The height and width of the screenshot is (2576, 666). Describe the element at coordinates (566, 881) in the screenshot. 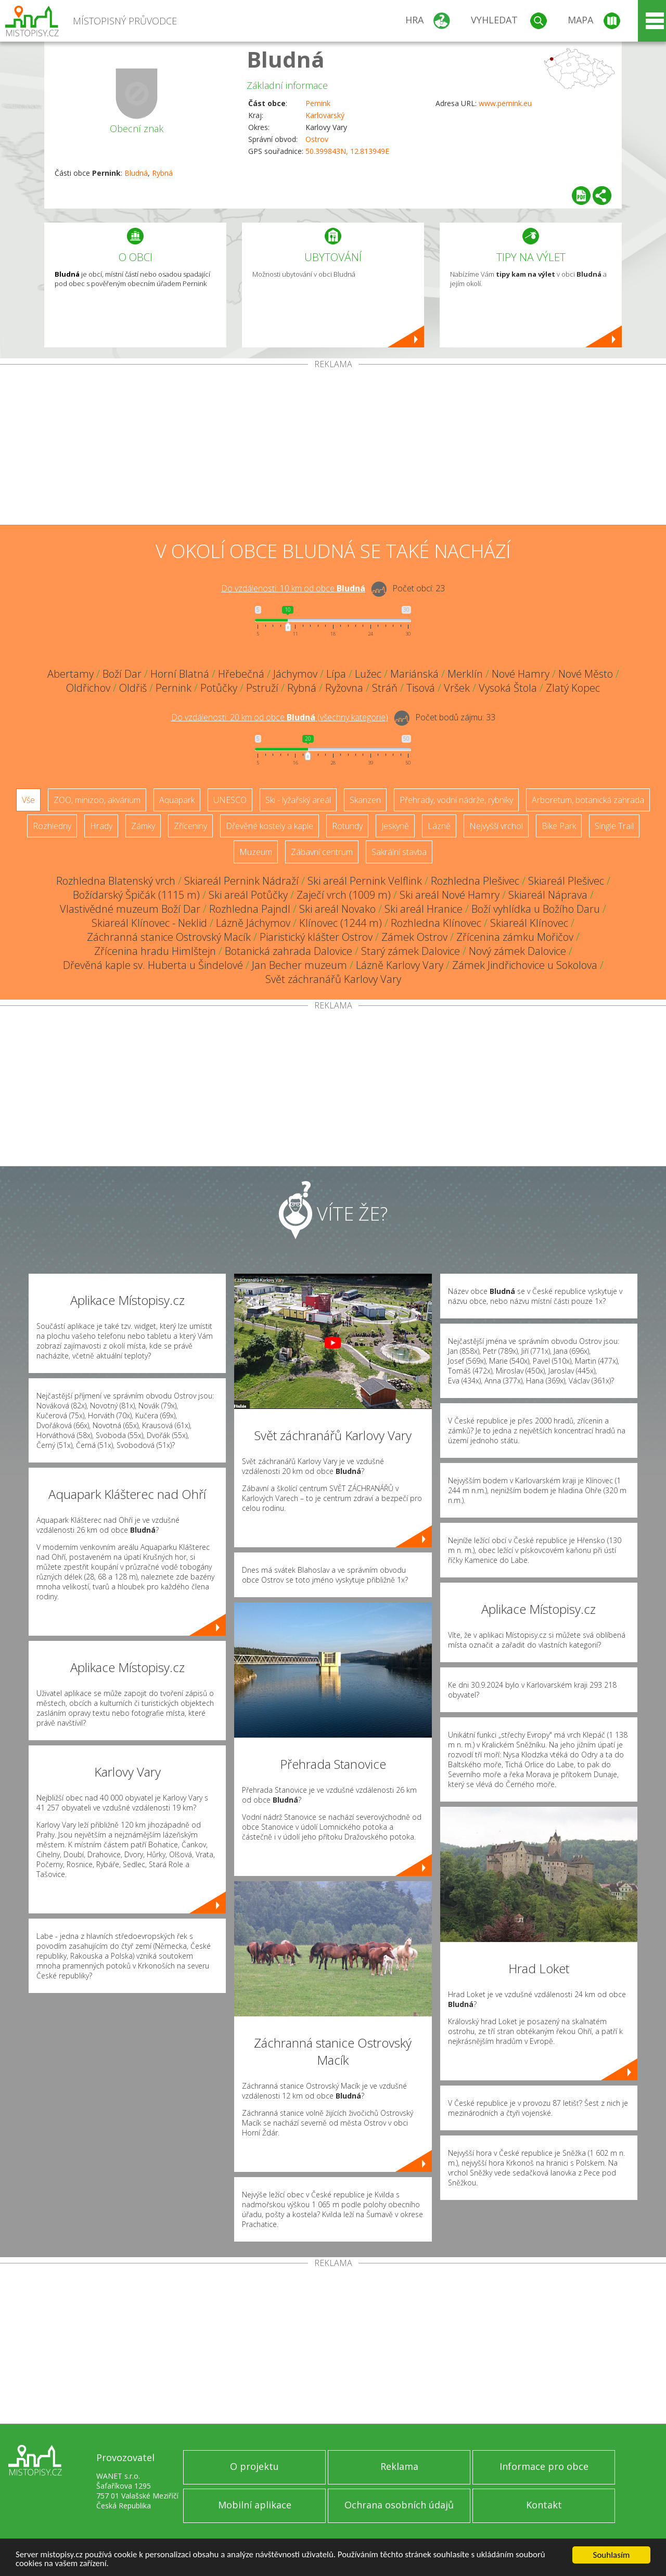

I see `Skiareál Plešivec` at that location.